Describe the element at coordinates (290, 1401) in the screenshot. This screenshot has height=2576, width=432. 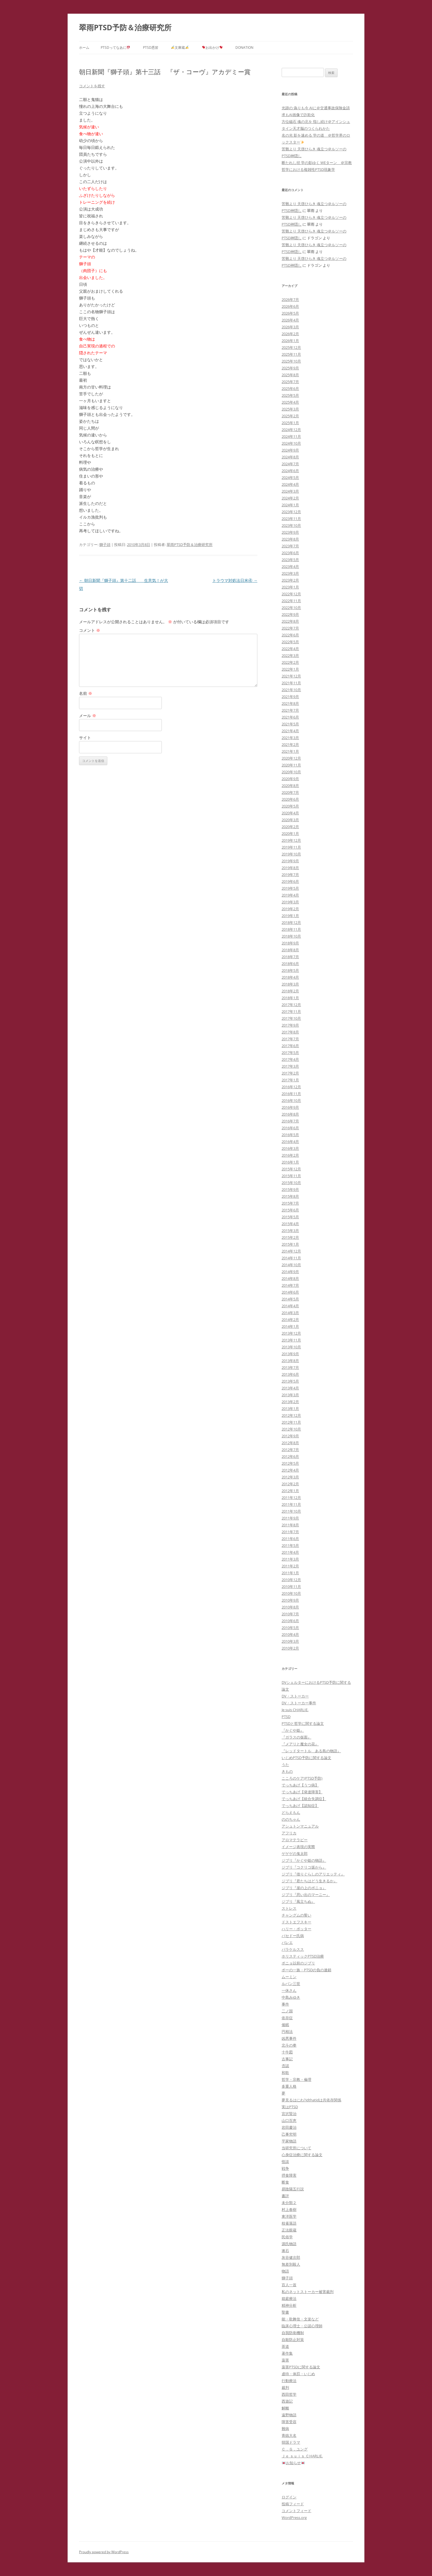
I see `2013年2月` at that location.